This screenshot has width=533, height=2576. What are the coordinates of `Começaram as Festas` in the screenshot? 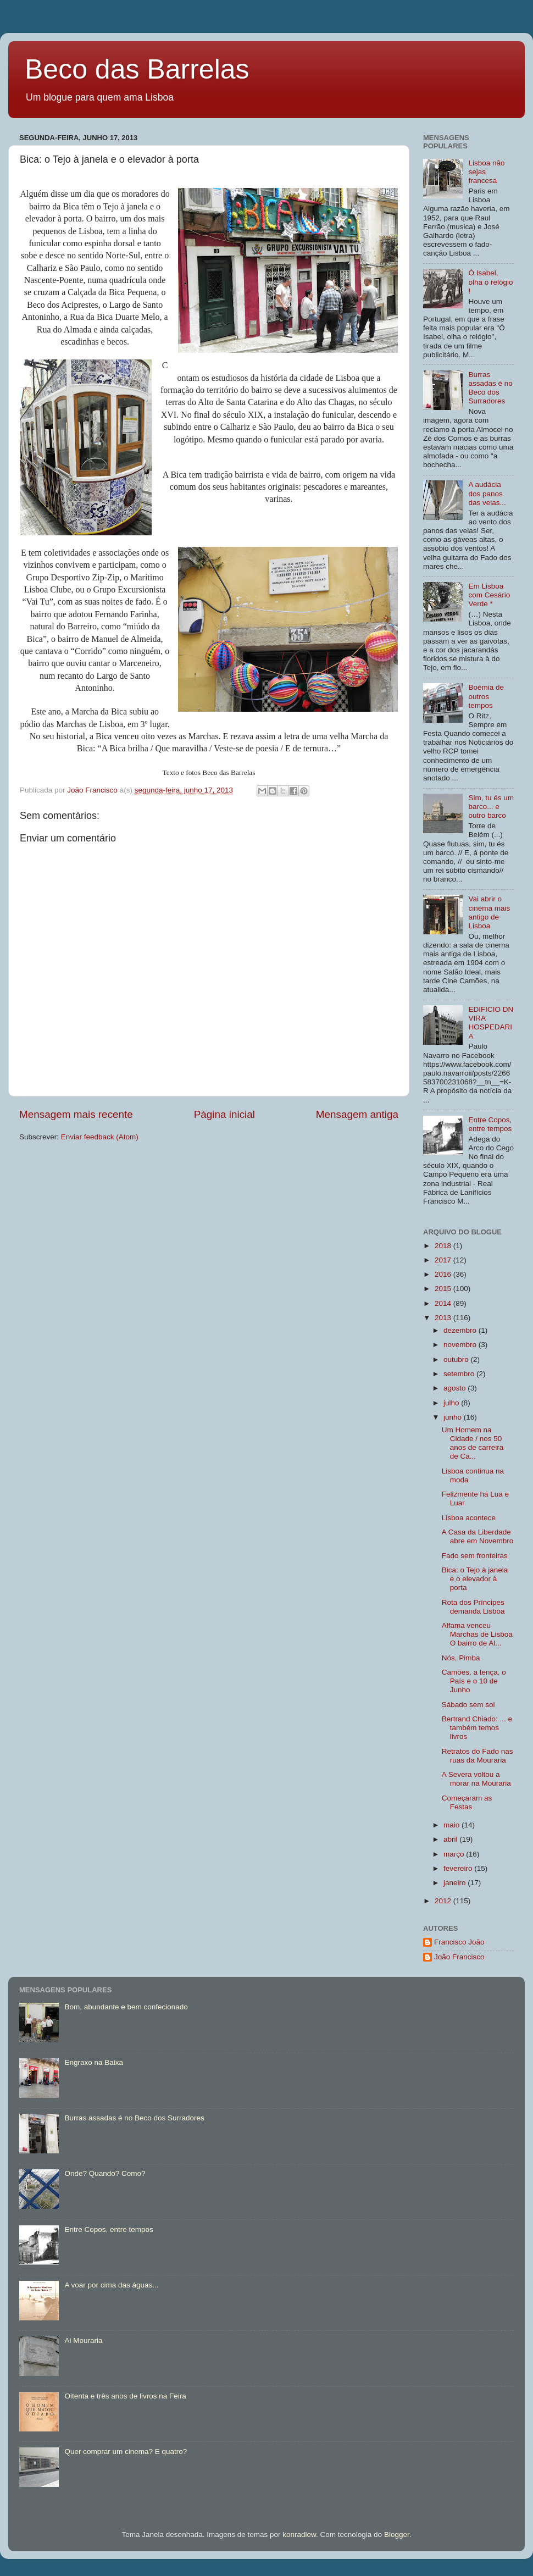 It's located at (467, 1802).